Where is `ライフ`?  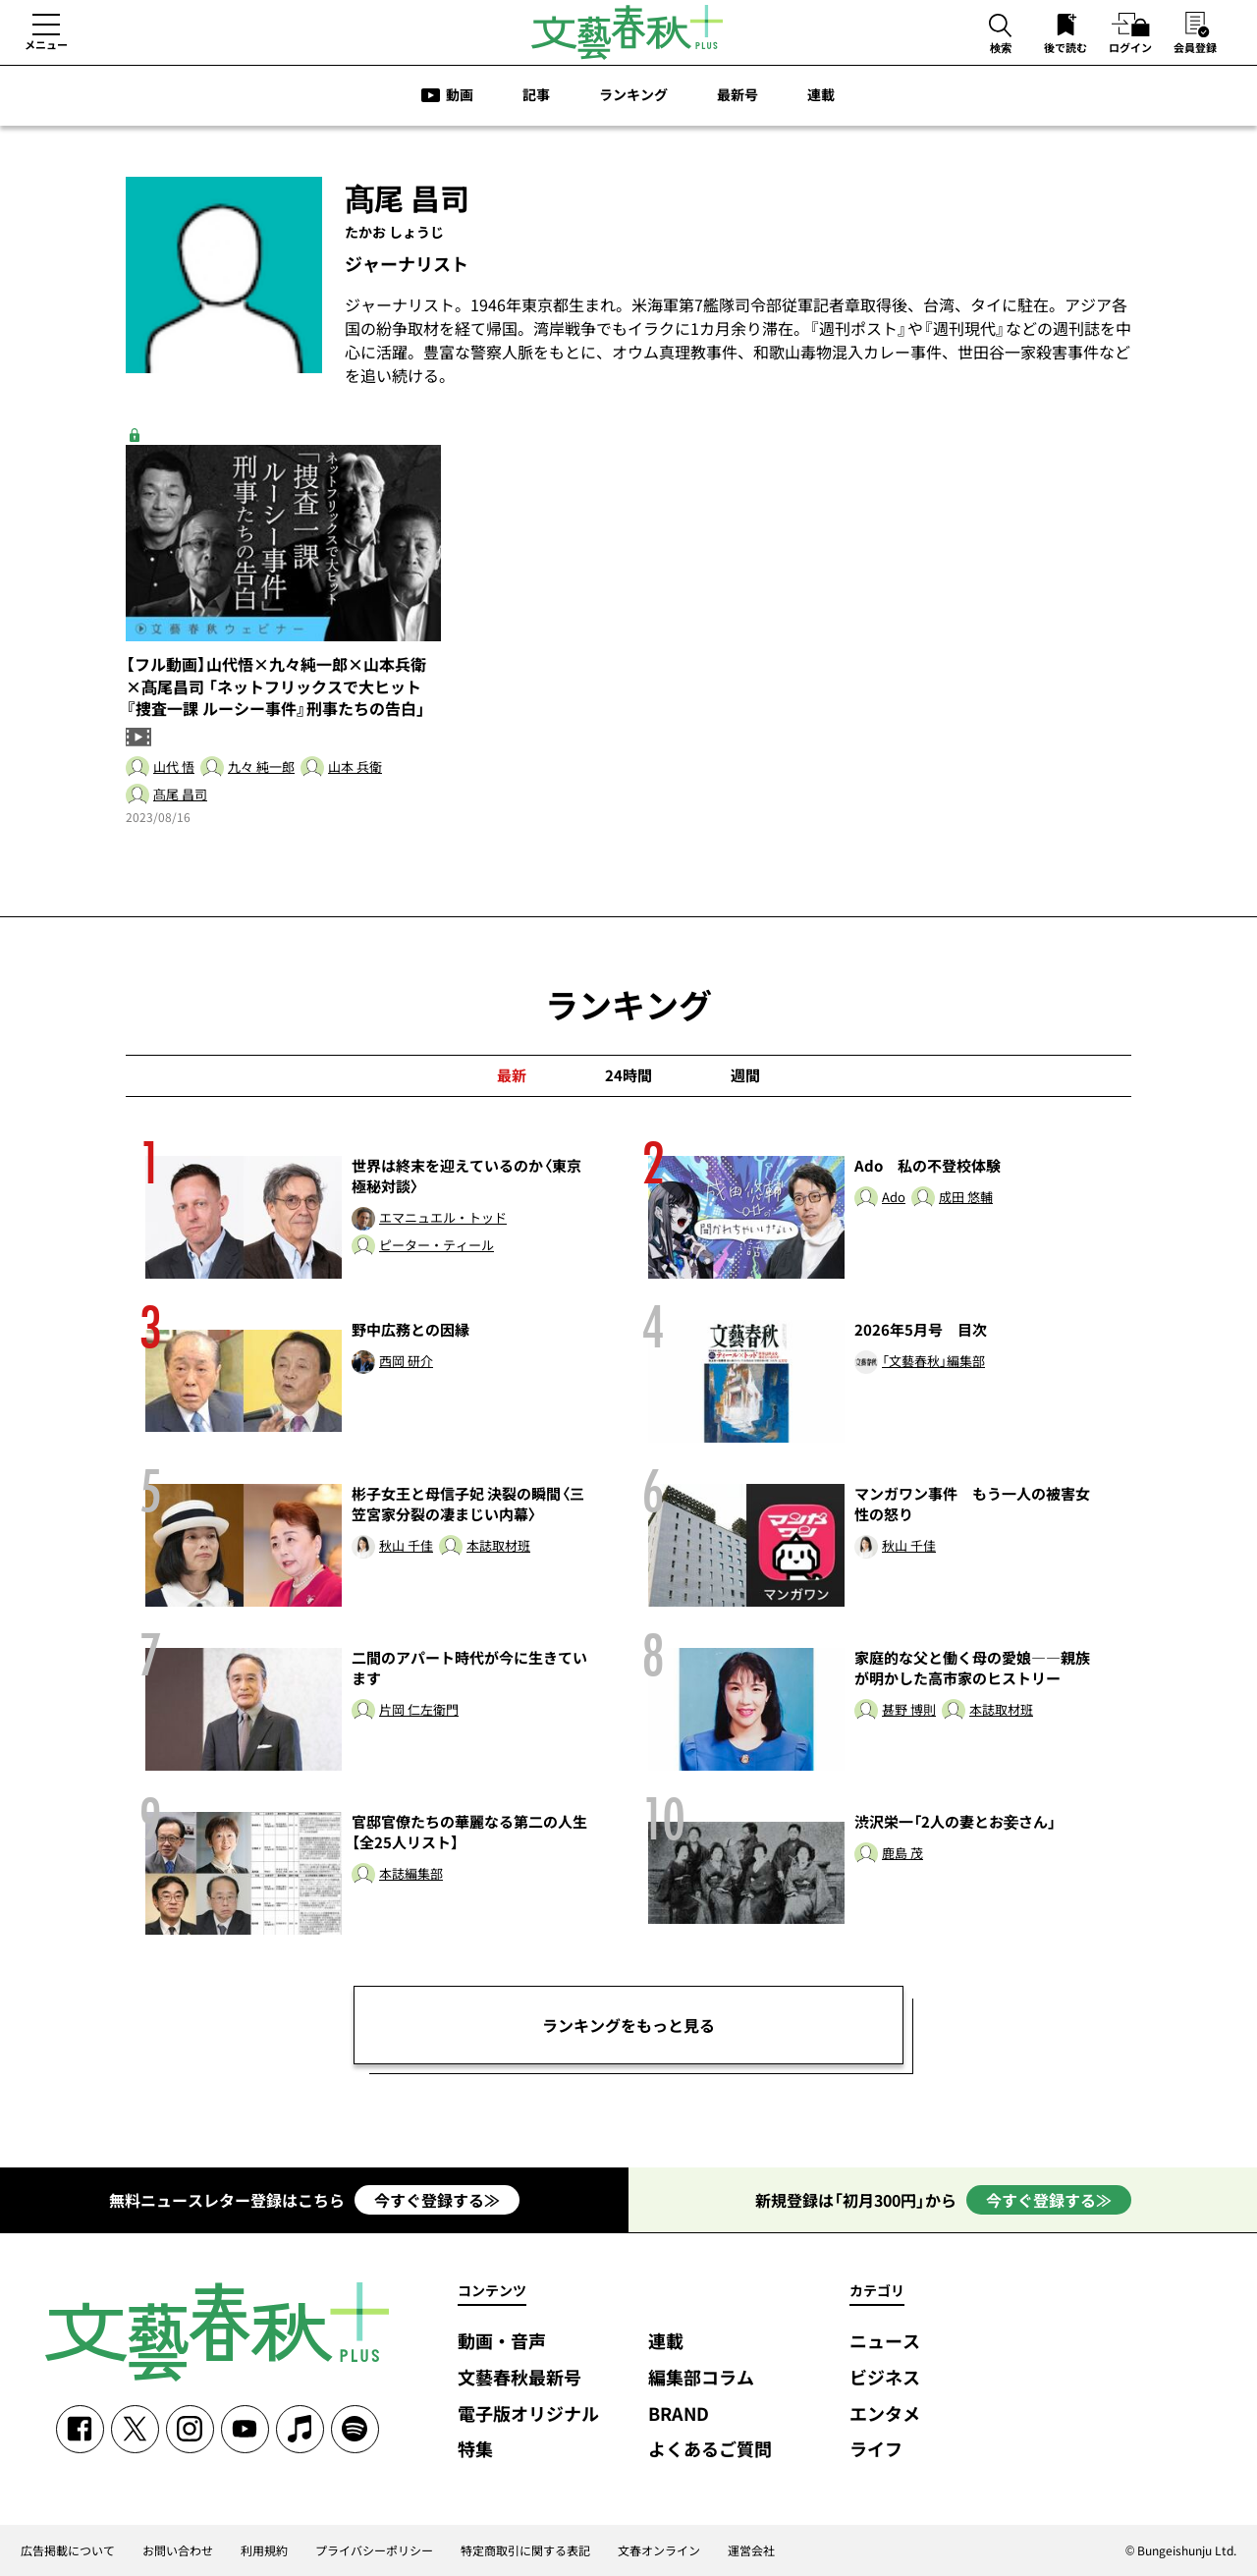 ライフ is located at coordinates (875, 2449).